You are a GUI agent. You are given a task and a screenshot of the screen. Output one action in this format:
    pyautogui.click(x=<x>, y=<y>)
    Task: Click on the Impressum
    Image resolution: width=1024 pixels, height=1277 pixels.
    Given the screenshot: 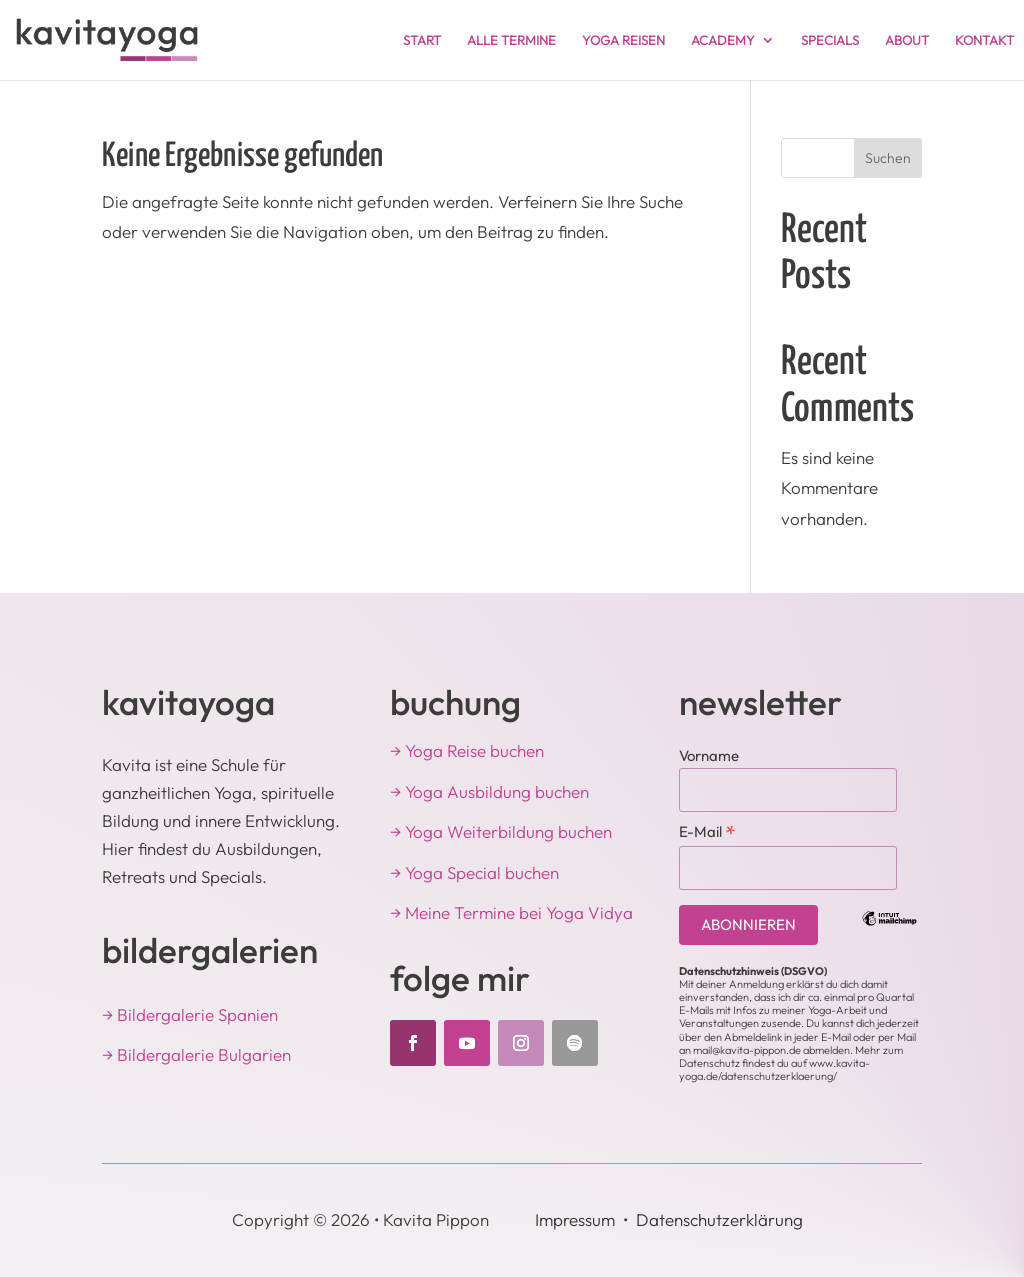 What is the action you would take?
    pyautogui.click(x=575, y=1219)
    